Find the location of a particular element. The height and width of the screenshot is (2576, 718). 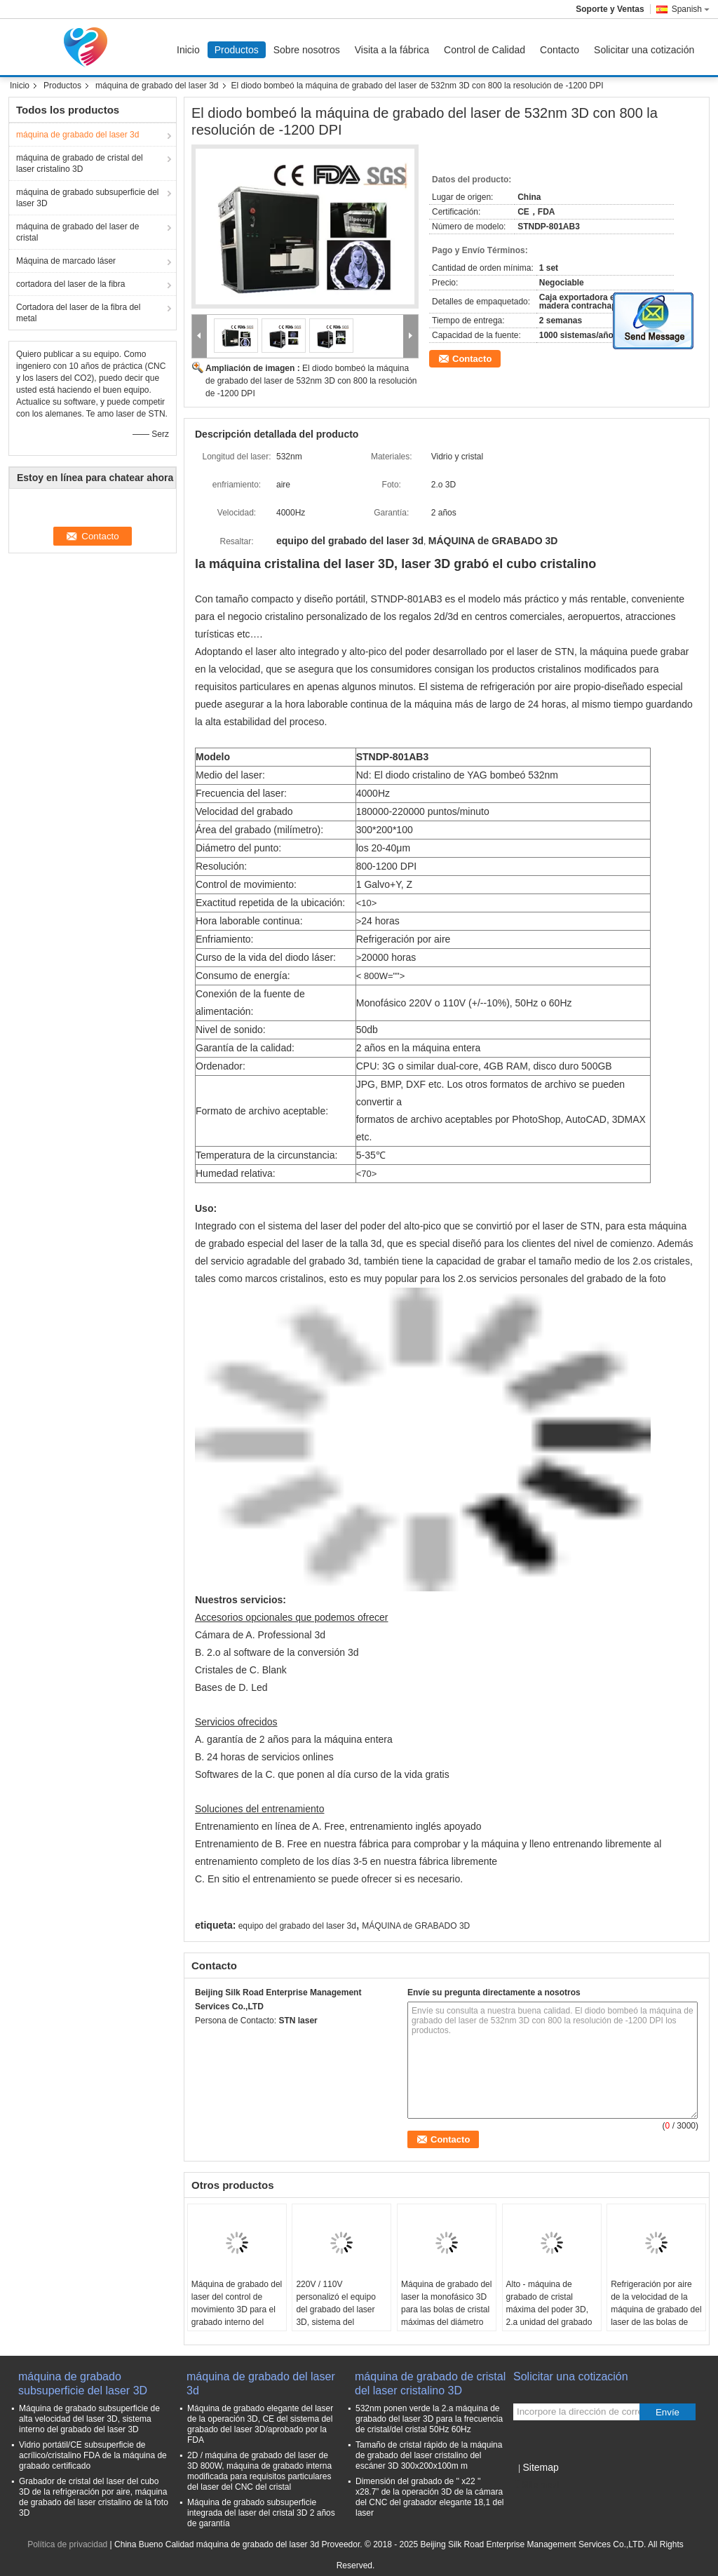

MÁQUINA de GRABADO 3D is located at coordinates (416, 1926).